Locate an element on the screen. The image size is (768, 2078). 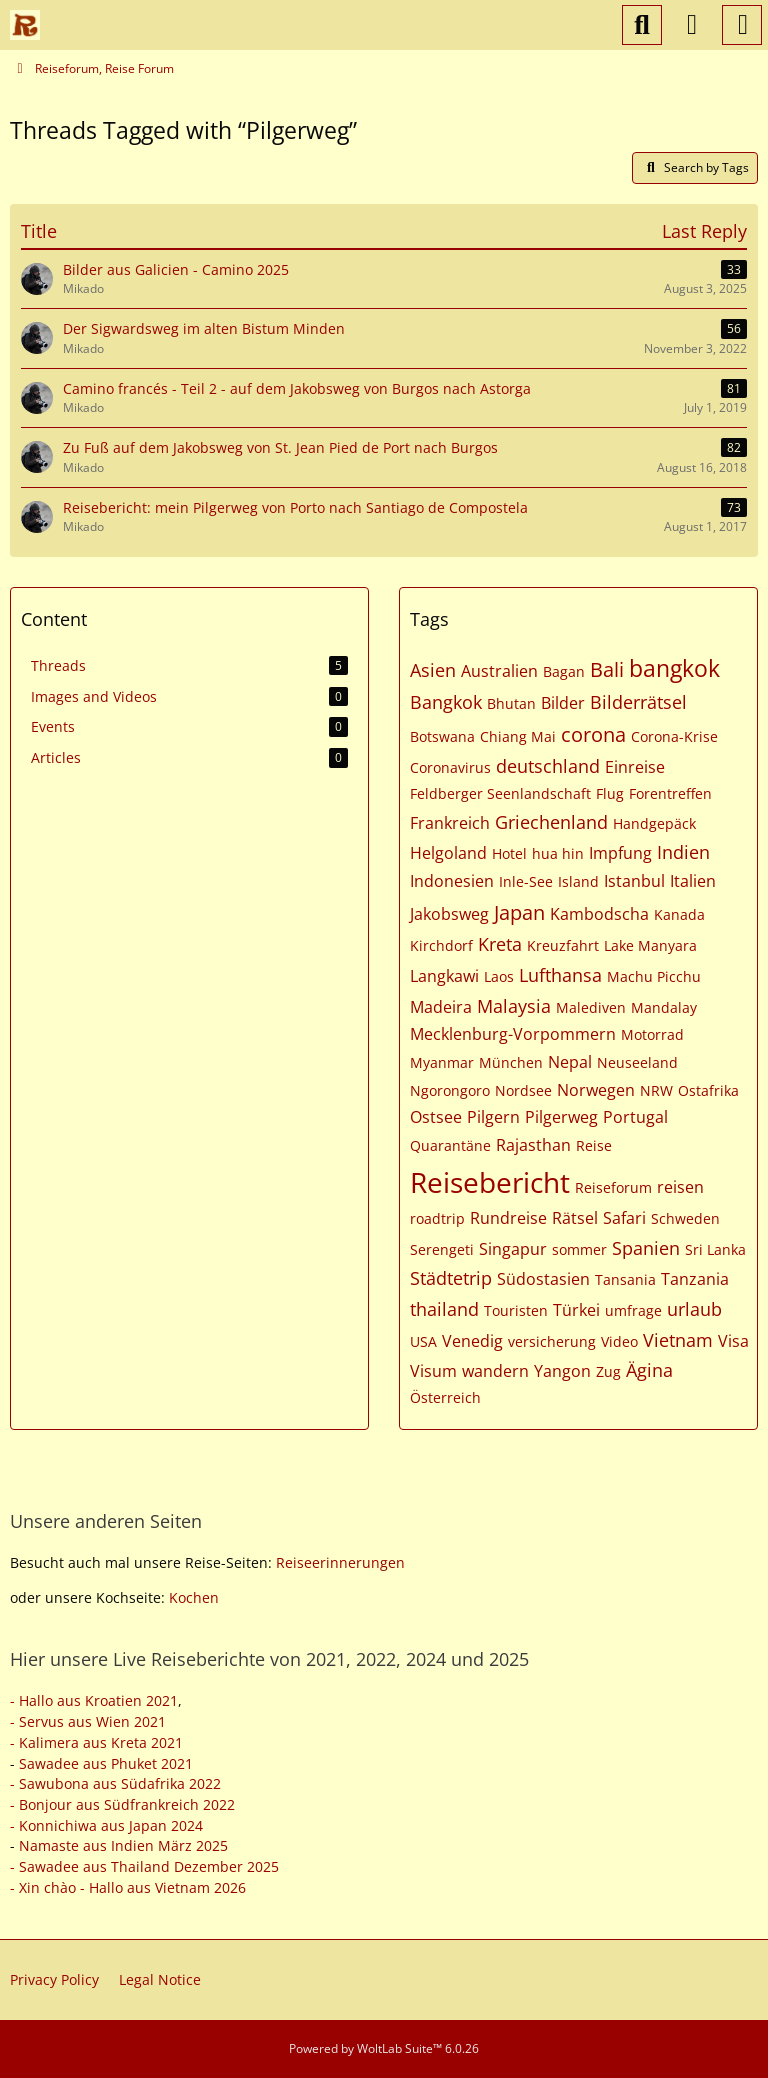
Kreuzfahrt is located at coordinates (563, 945).